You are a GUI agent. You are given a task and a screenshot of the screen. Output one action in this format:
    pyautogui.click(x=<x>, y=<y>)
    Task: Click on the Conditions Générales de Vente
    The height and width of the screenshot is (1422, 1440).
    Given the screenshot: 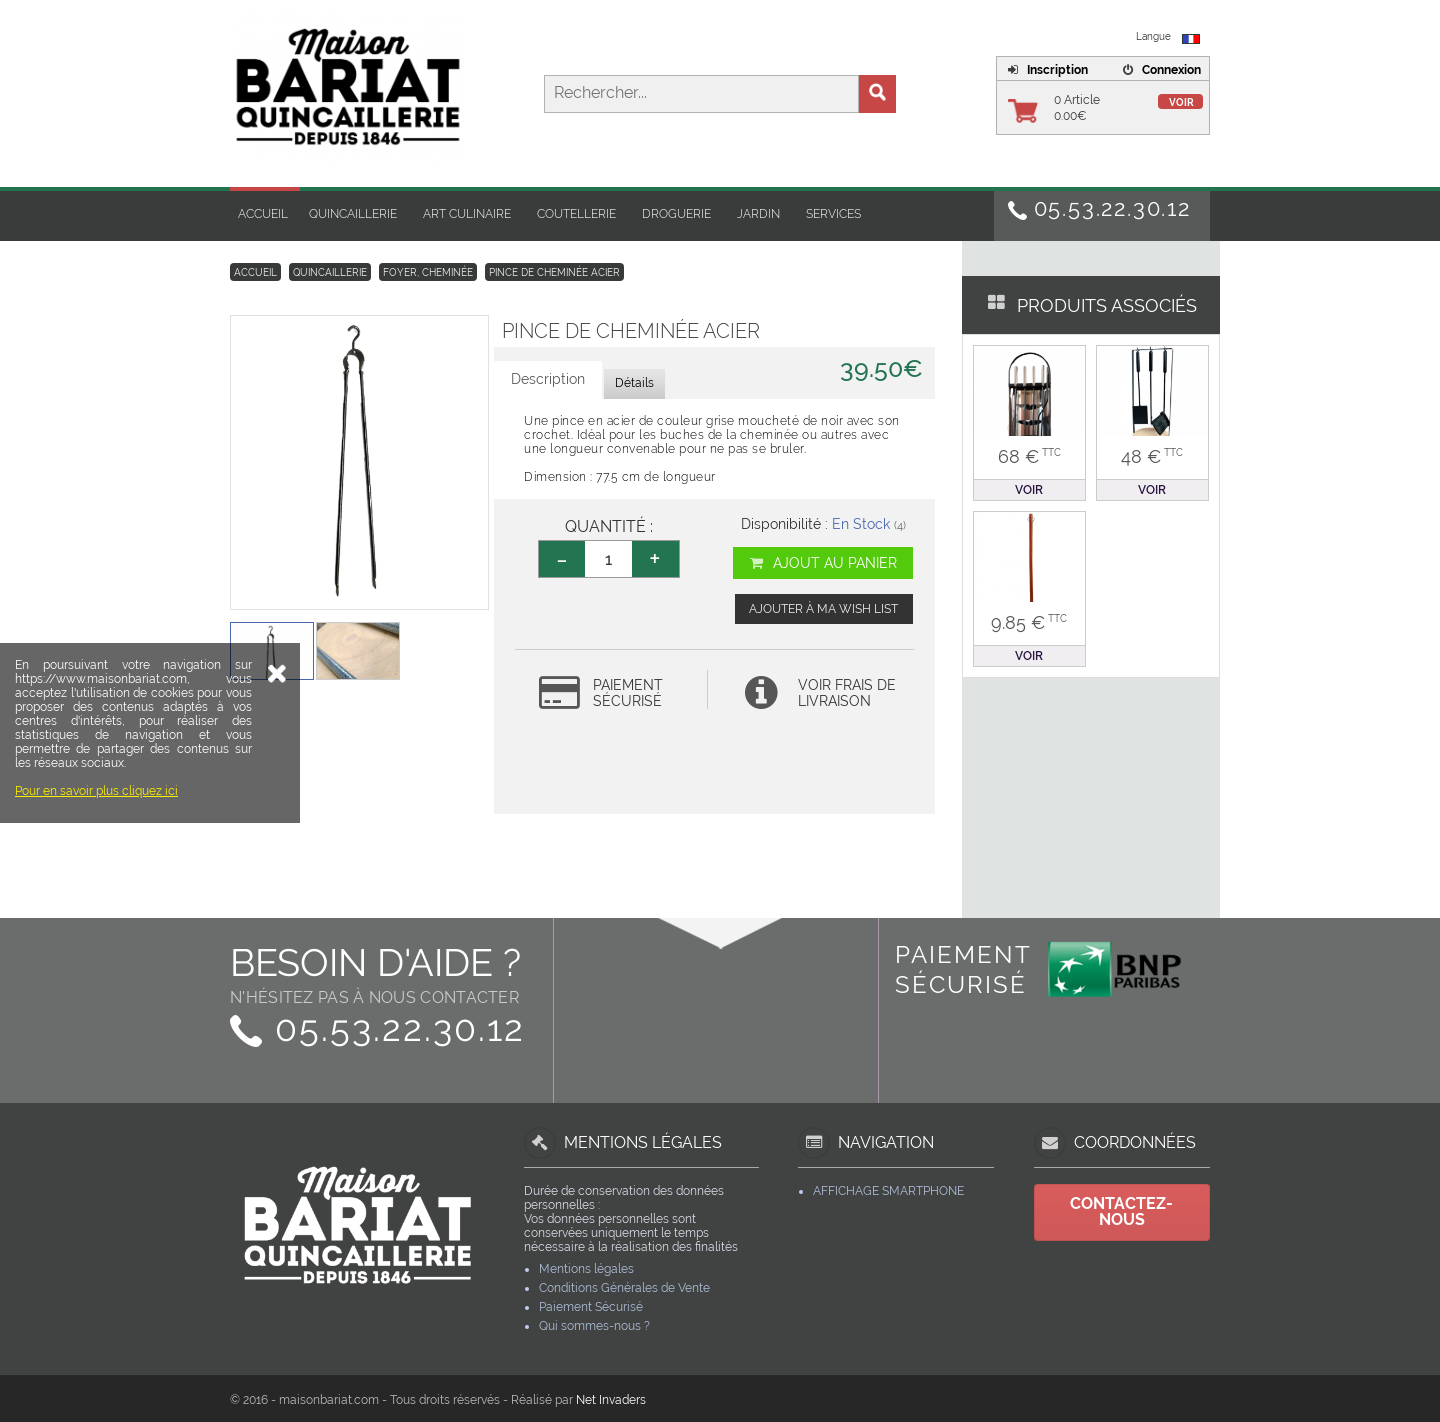 What is the action you would take?
    pyautogui.click(x=624, y=1288)
    